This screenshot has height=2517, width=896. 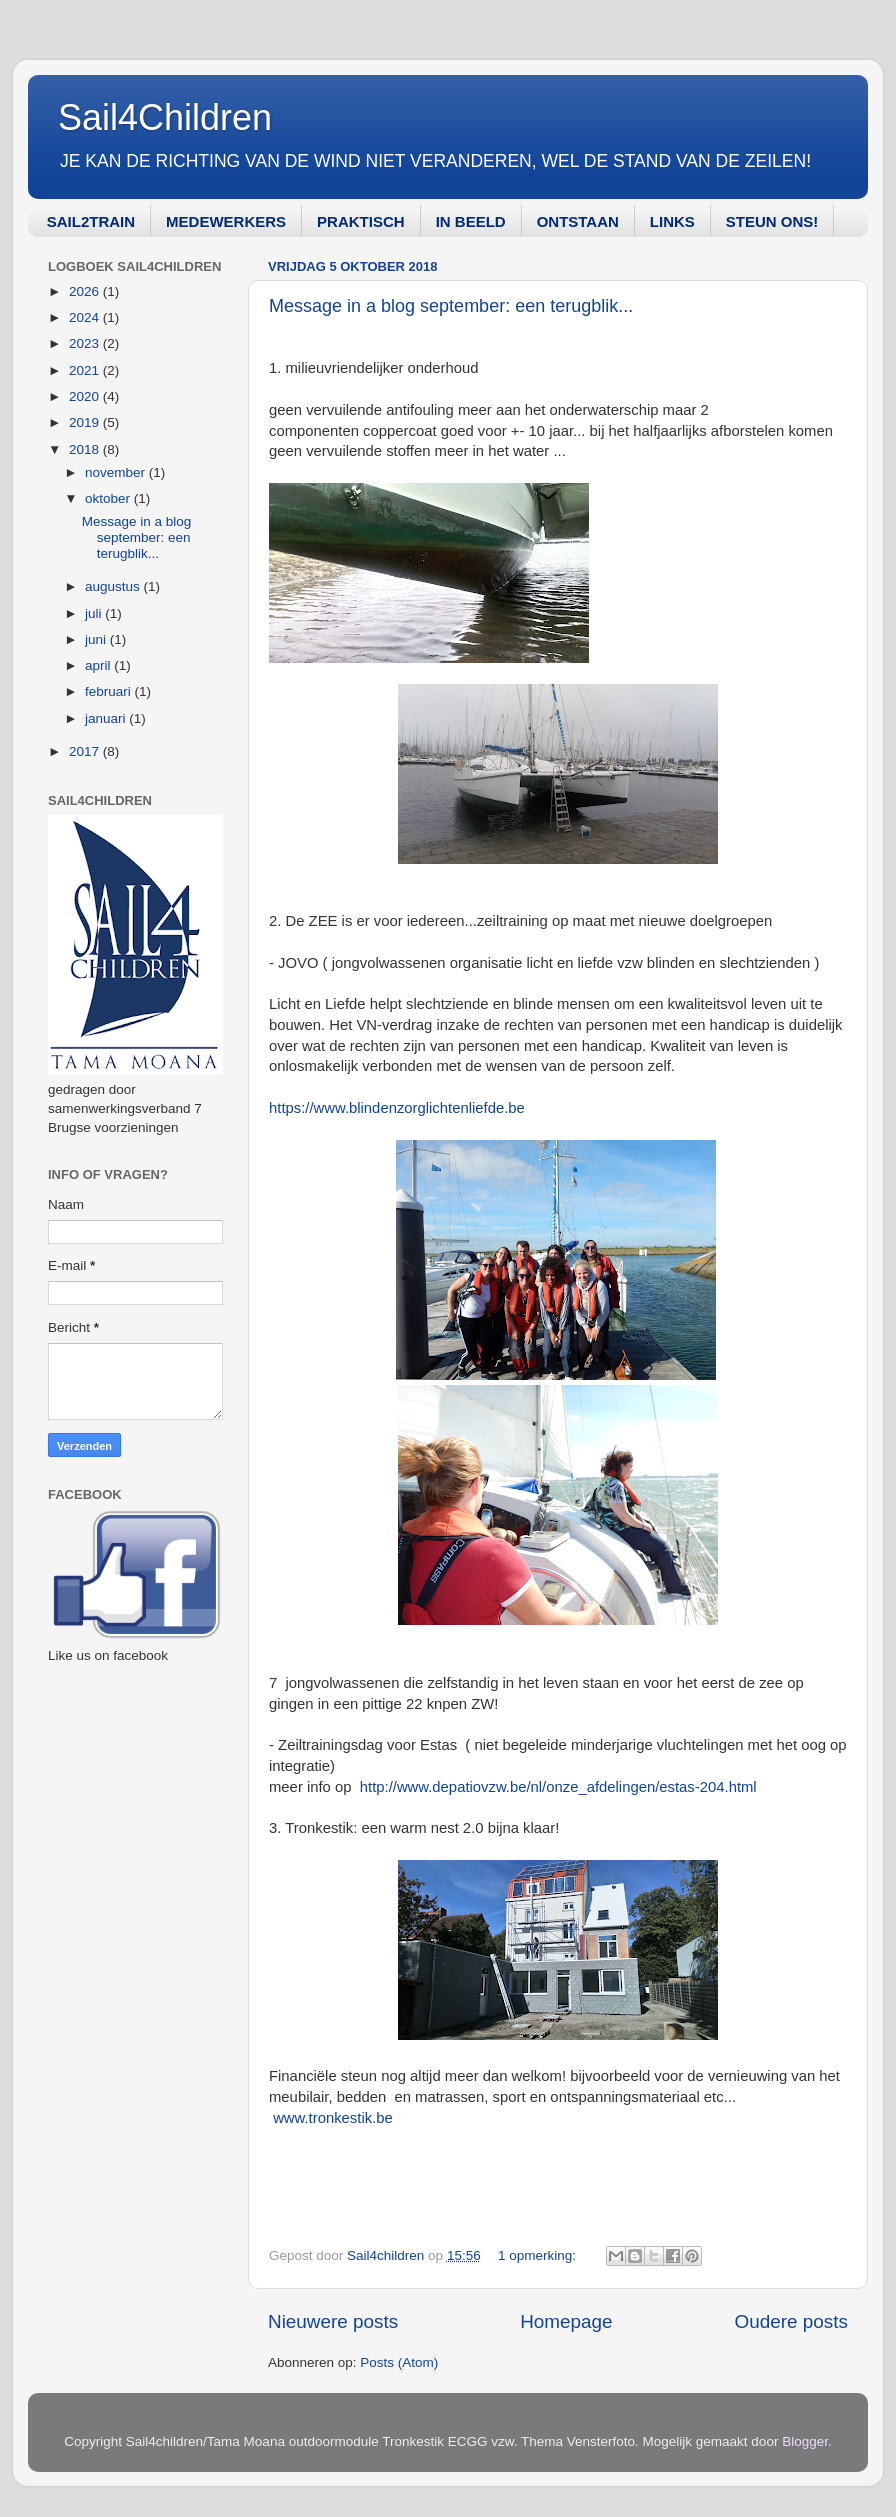 I want to click on 2018, so click(x=86, y=449).